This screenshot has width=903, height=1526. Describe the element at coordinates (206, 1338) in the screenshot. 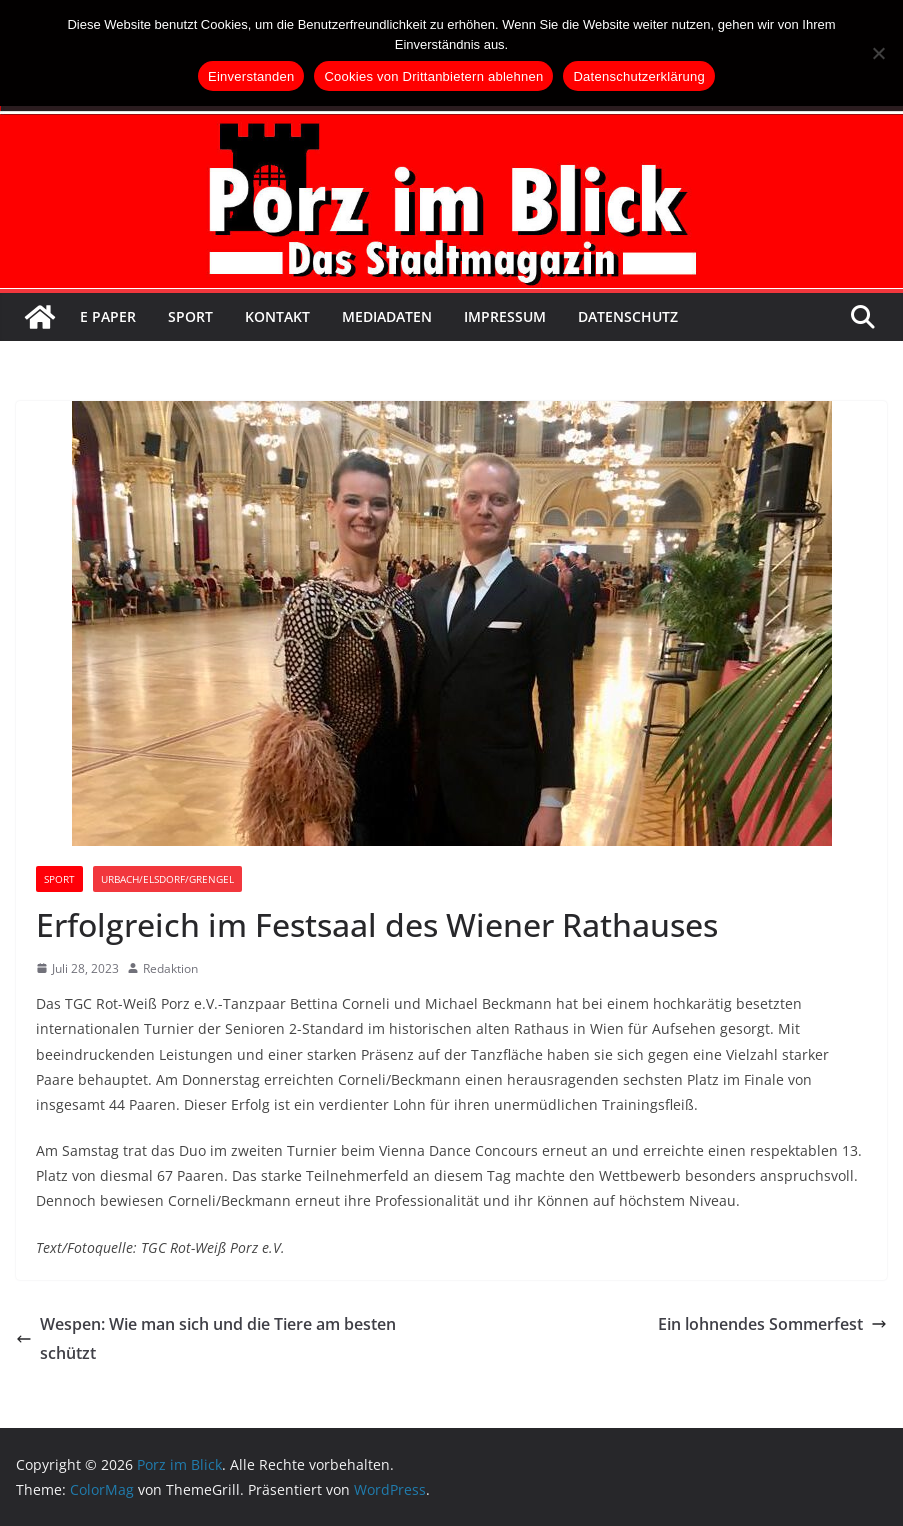

I see `Wespen: Wie man sich und die Tiere am besten schützt` at that location.